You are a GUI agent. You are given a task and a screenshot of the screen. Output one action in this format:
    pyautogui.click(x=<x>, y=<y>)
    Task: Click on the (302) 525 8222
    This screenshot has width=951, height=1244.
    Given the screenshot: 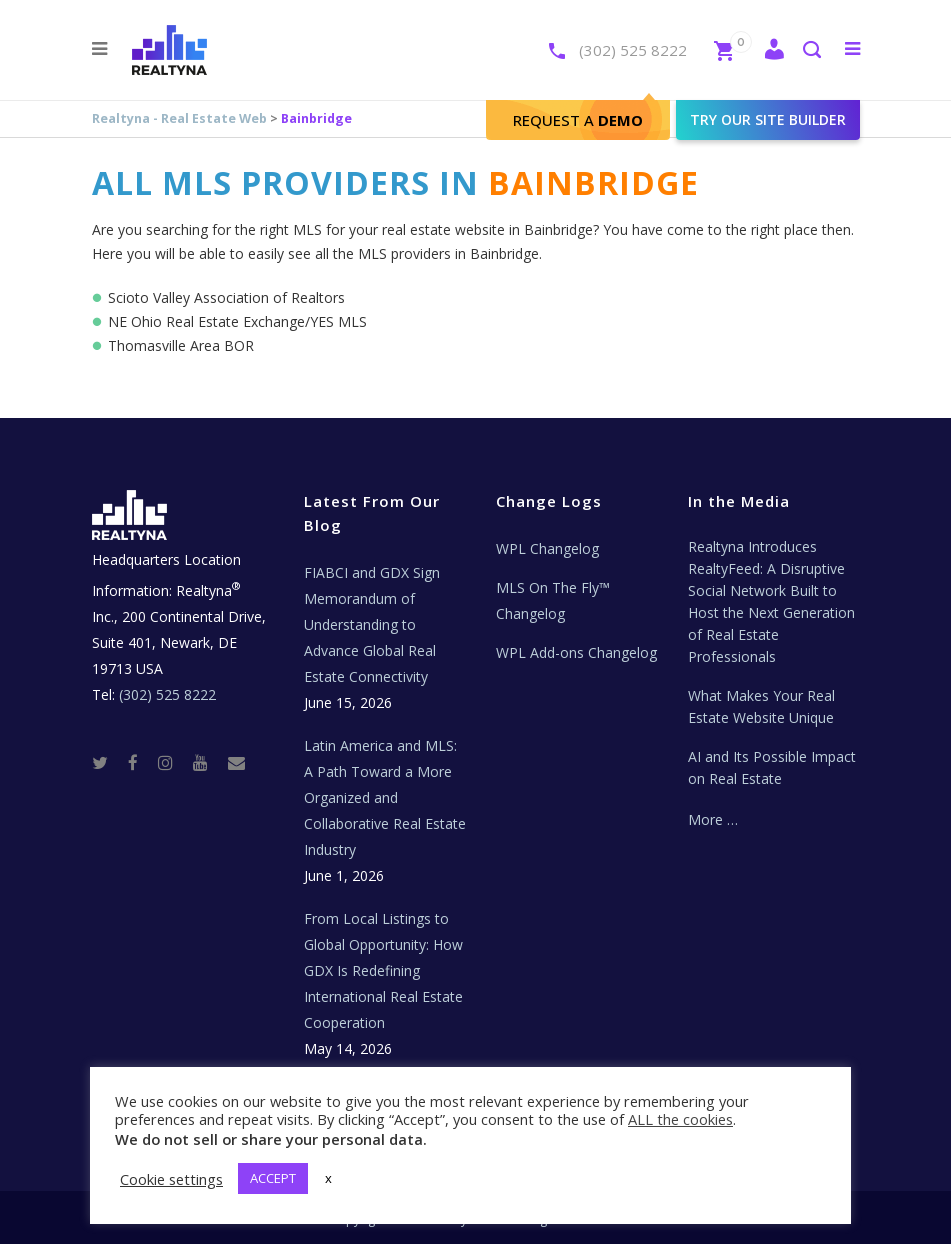 What is the action you would take?
    pyautogui.click(x=633, y=50)
    